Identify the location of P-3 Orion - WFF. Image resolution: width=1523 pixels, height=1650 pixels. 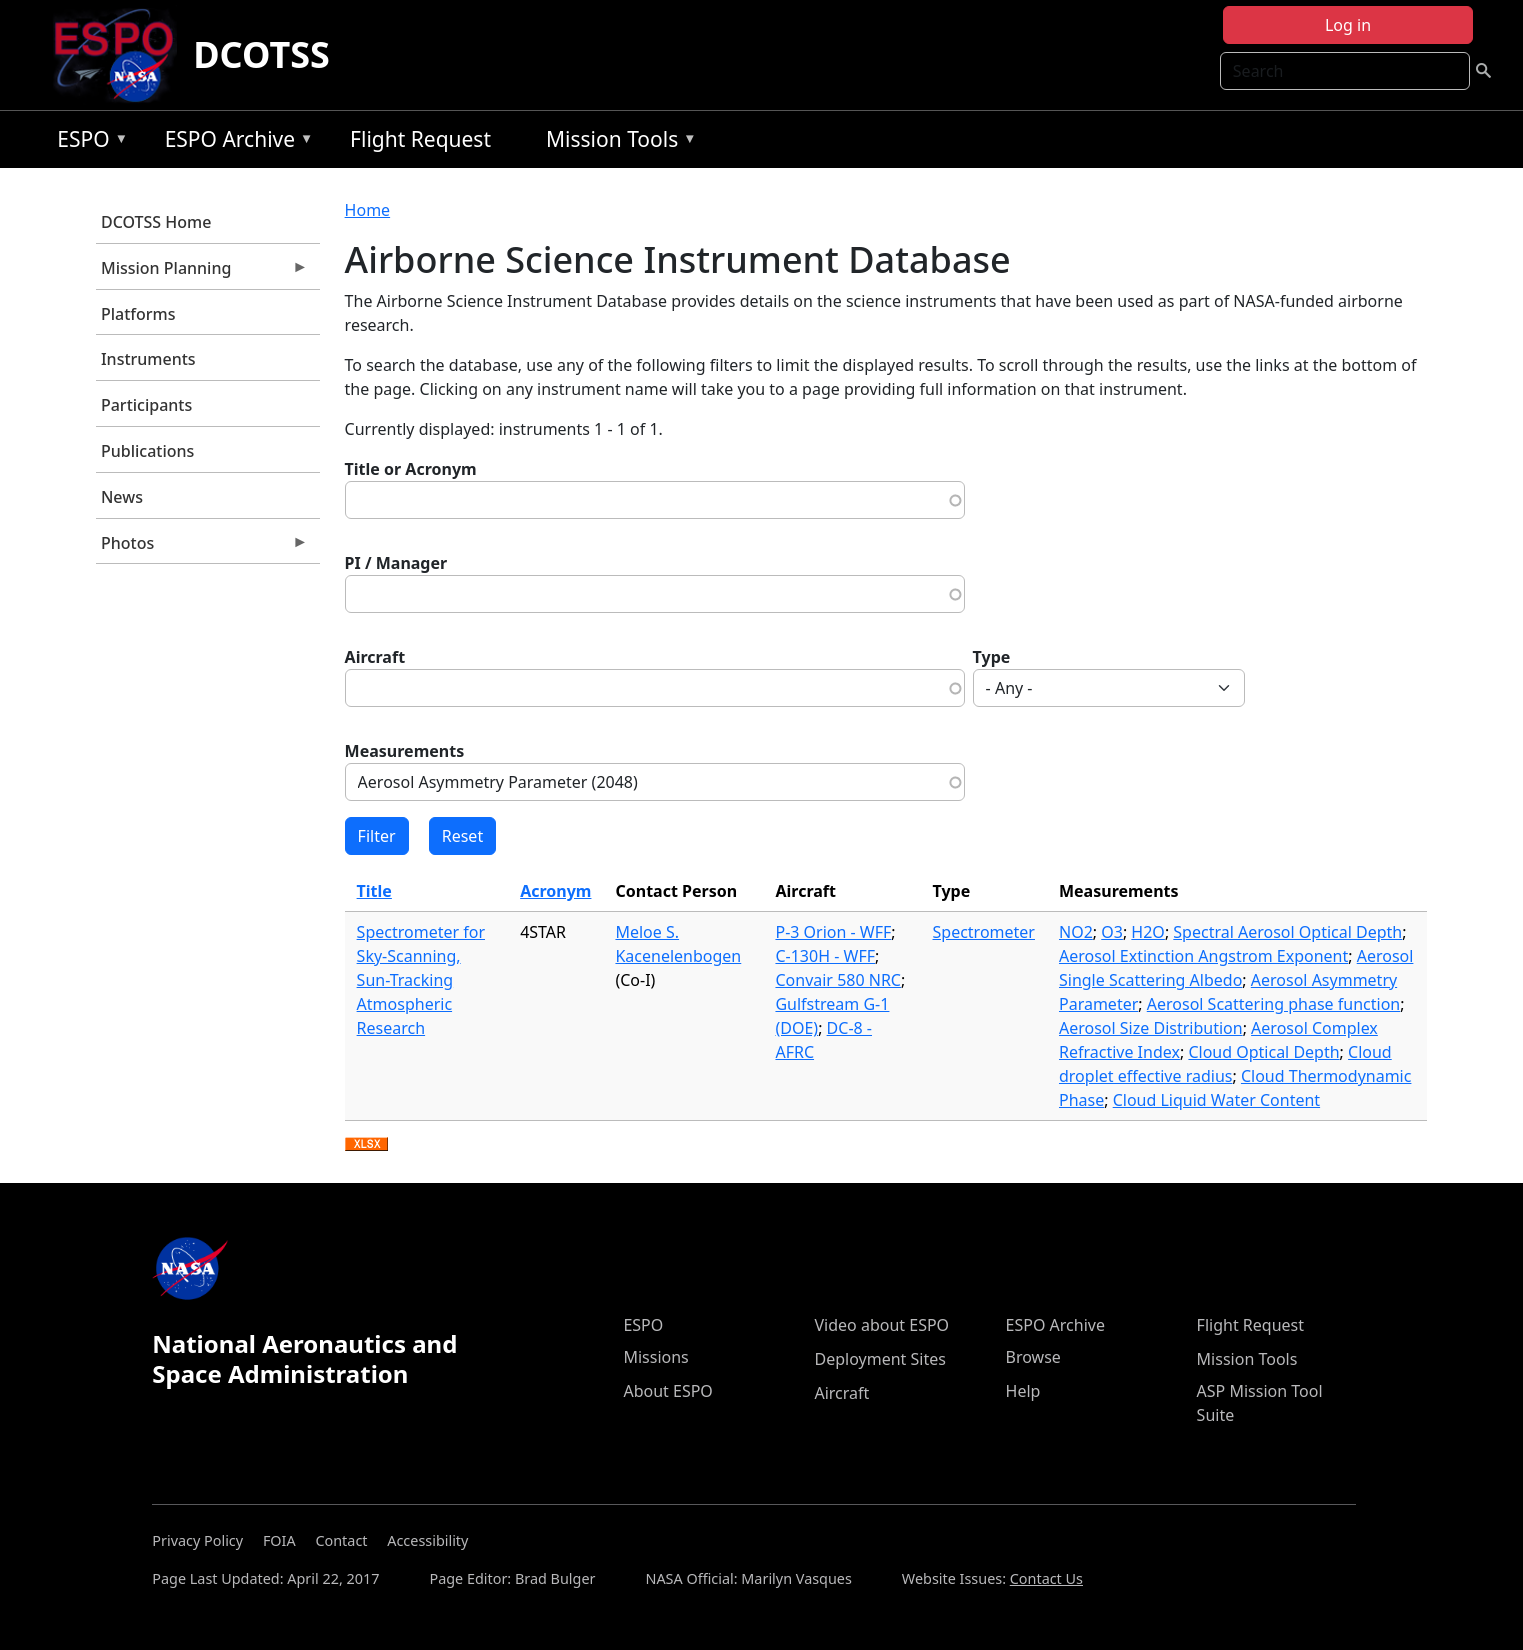
(833, 932).